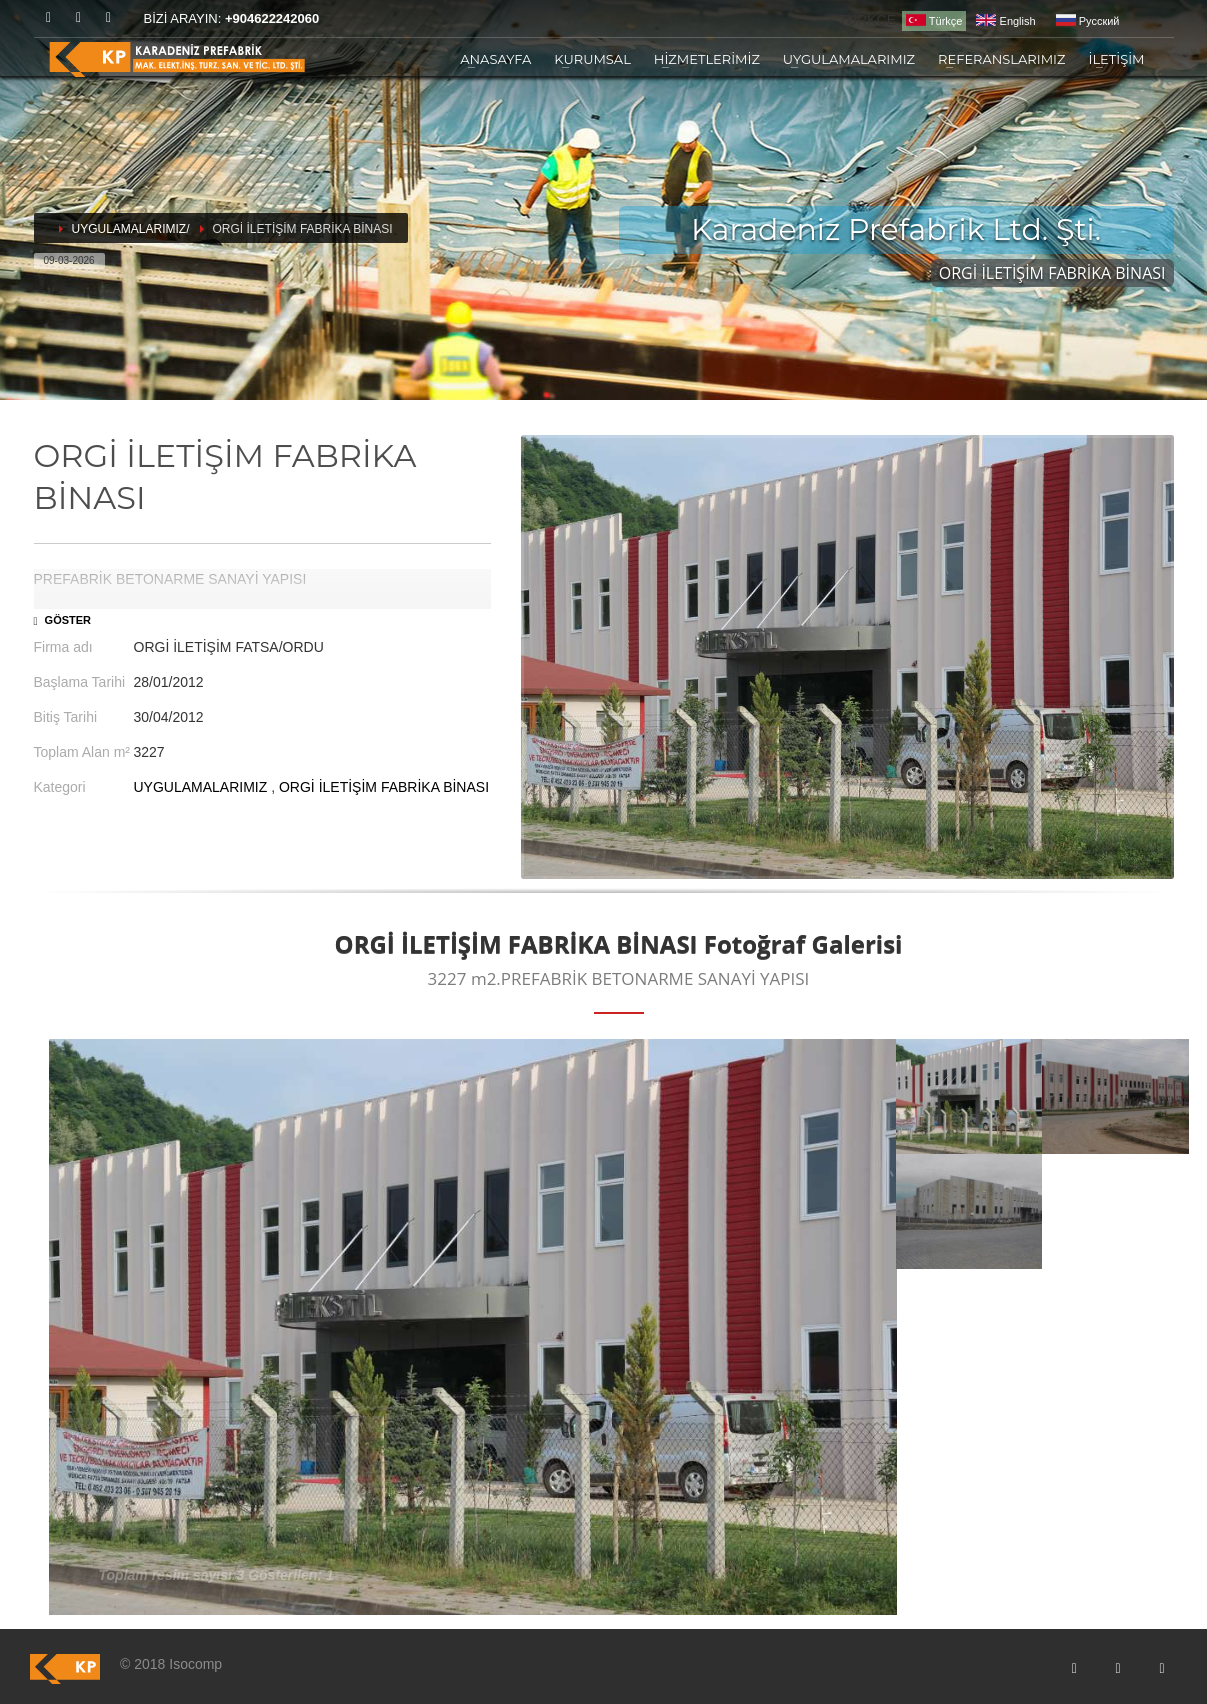 The image size is (1207, 1704). Describe the element at coordinates (1088, 21) in the screenshot. I see `Pусский` at that location.